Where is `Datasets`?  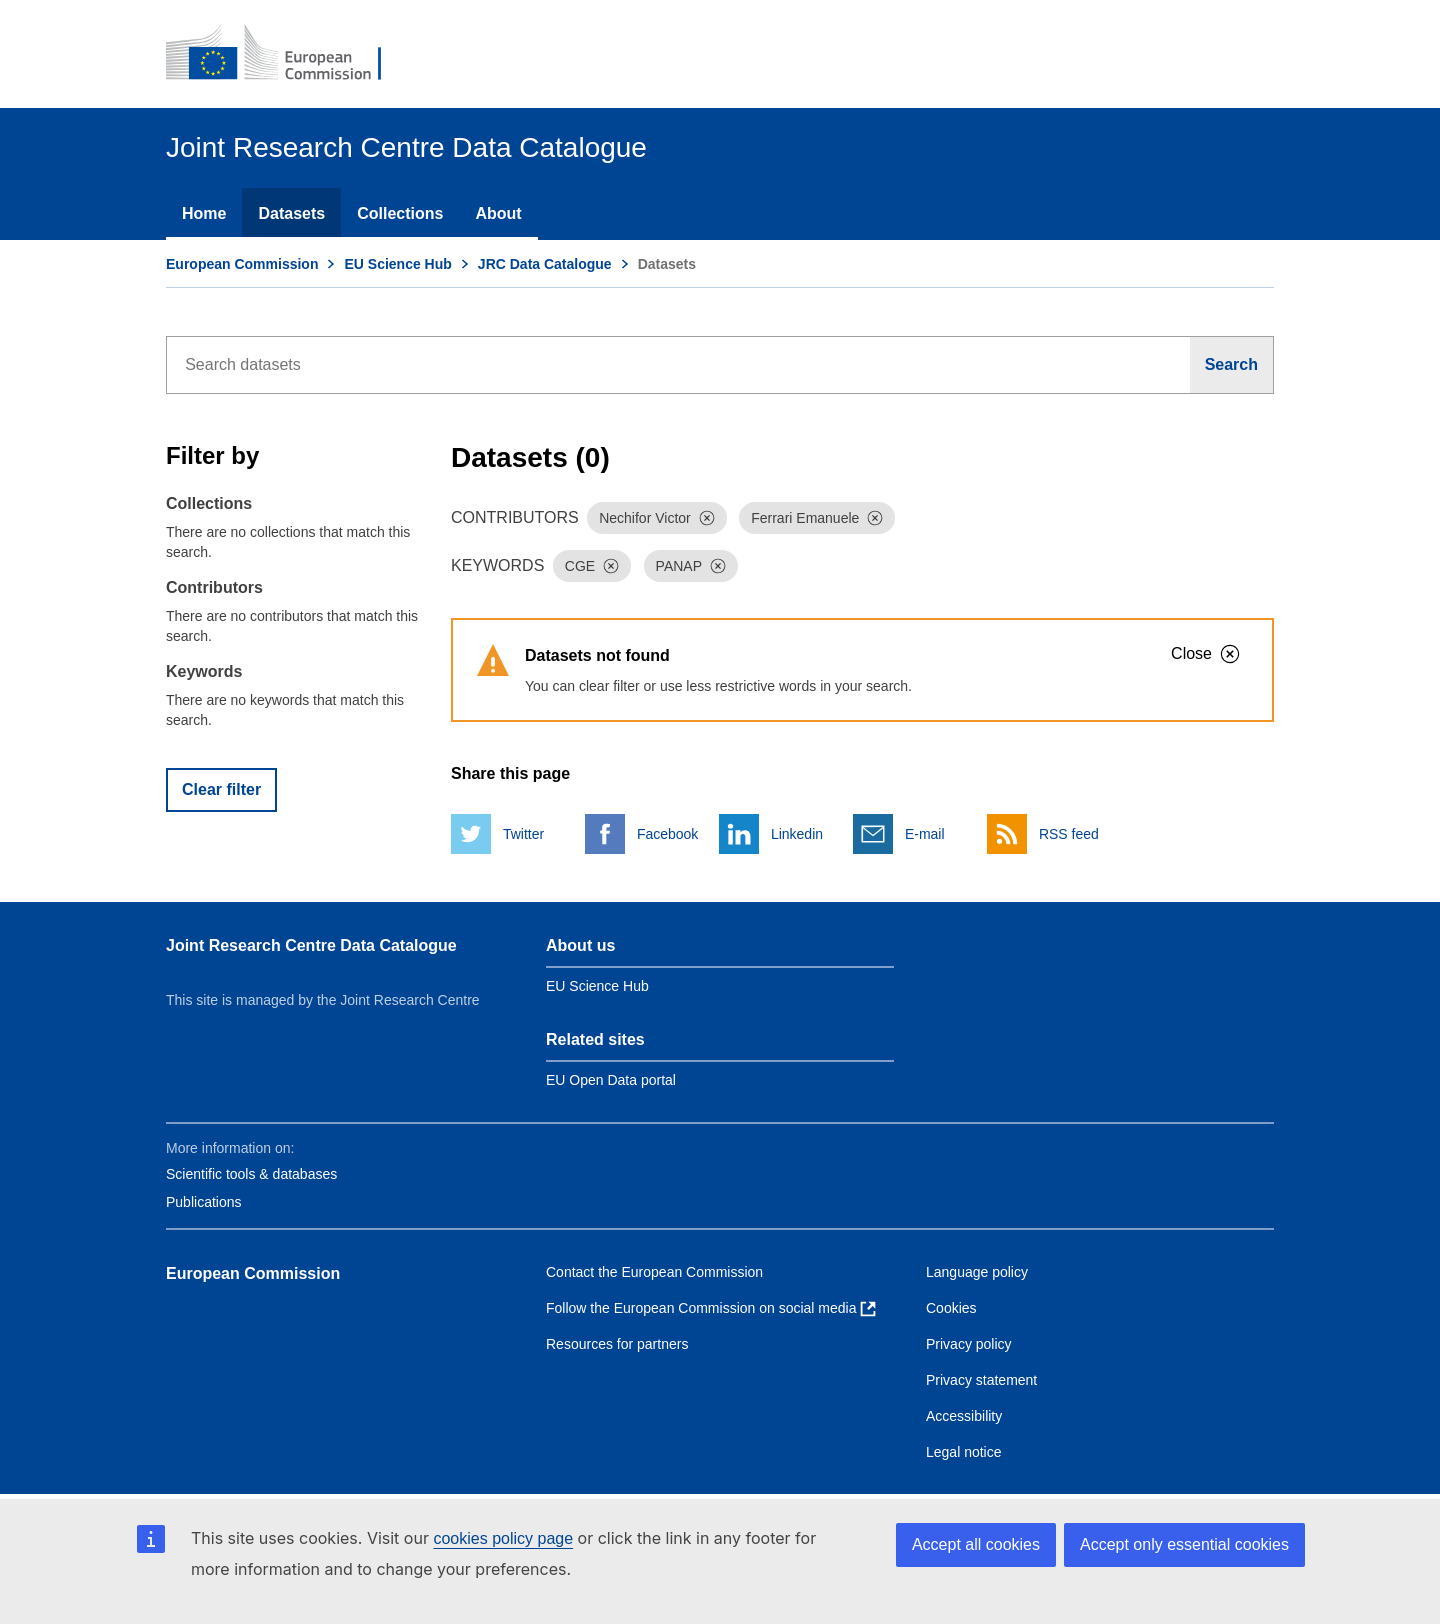 Datasets is located at coordinates (291, 213).